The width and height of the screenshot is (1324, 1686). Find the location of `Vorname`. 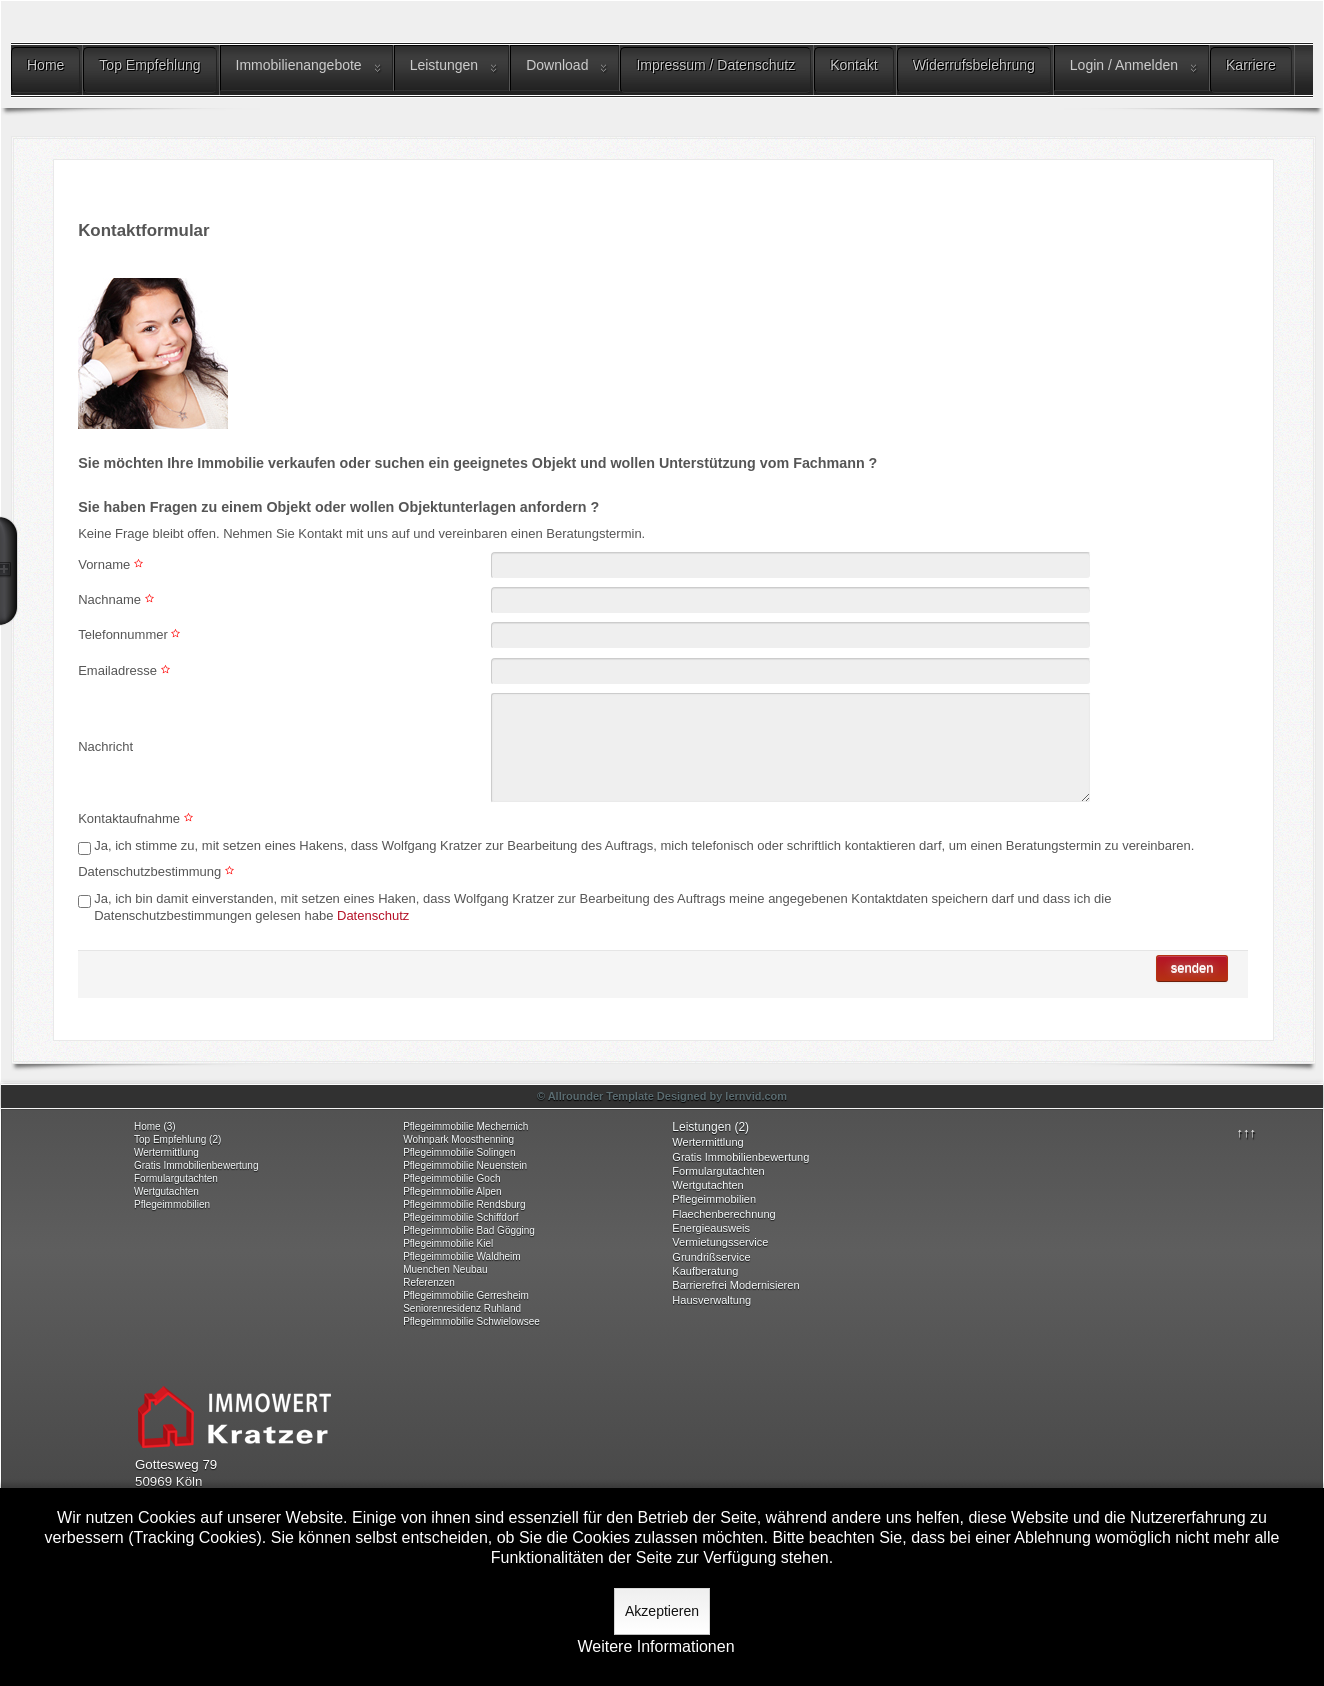

Vorname is located at coordinates (113, 564).